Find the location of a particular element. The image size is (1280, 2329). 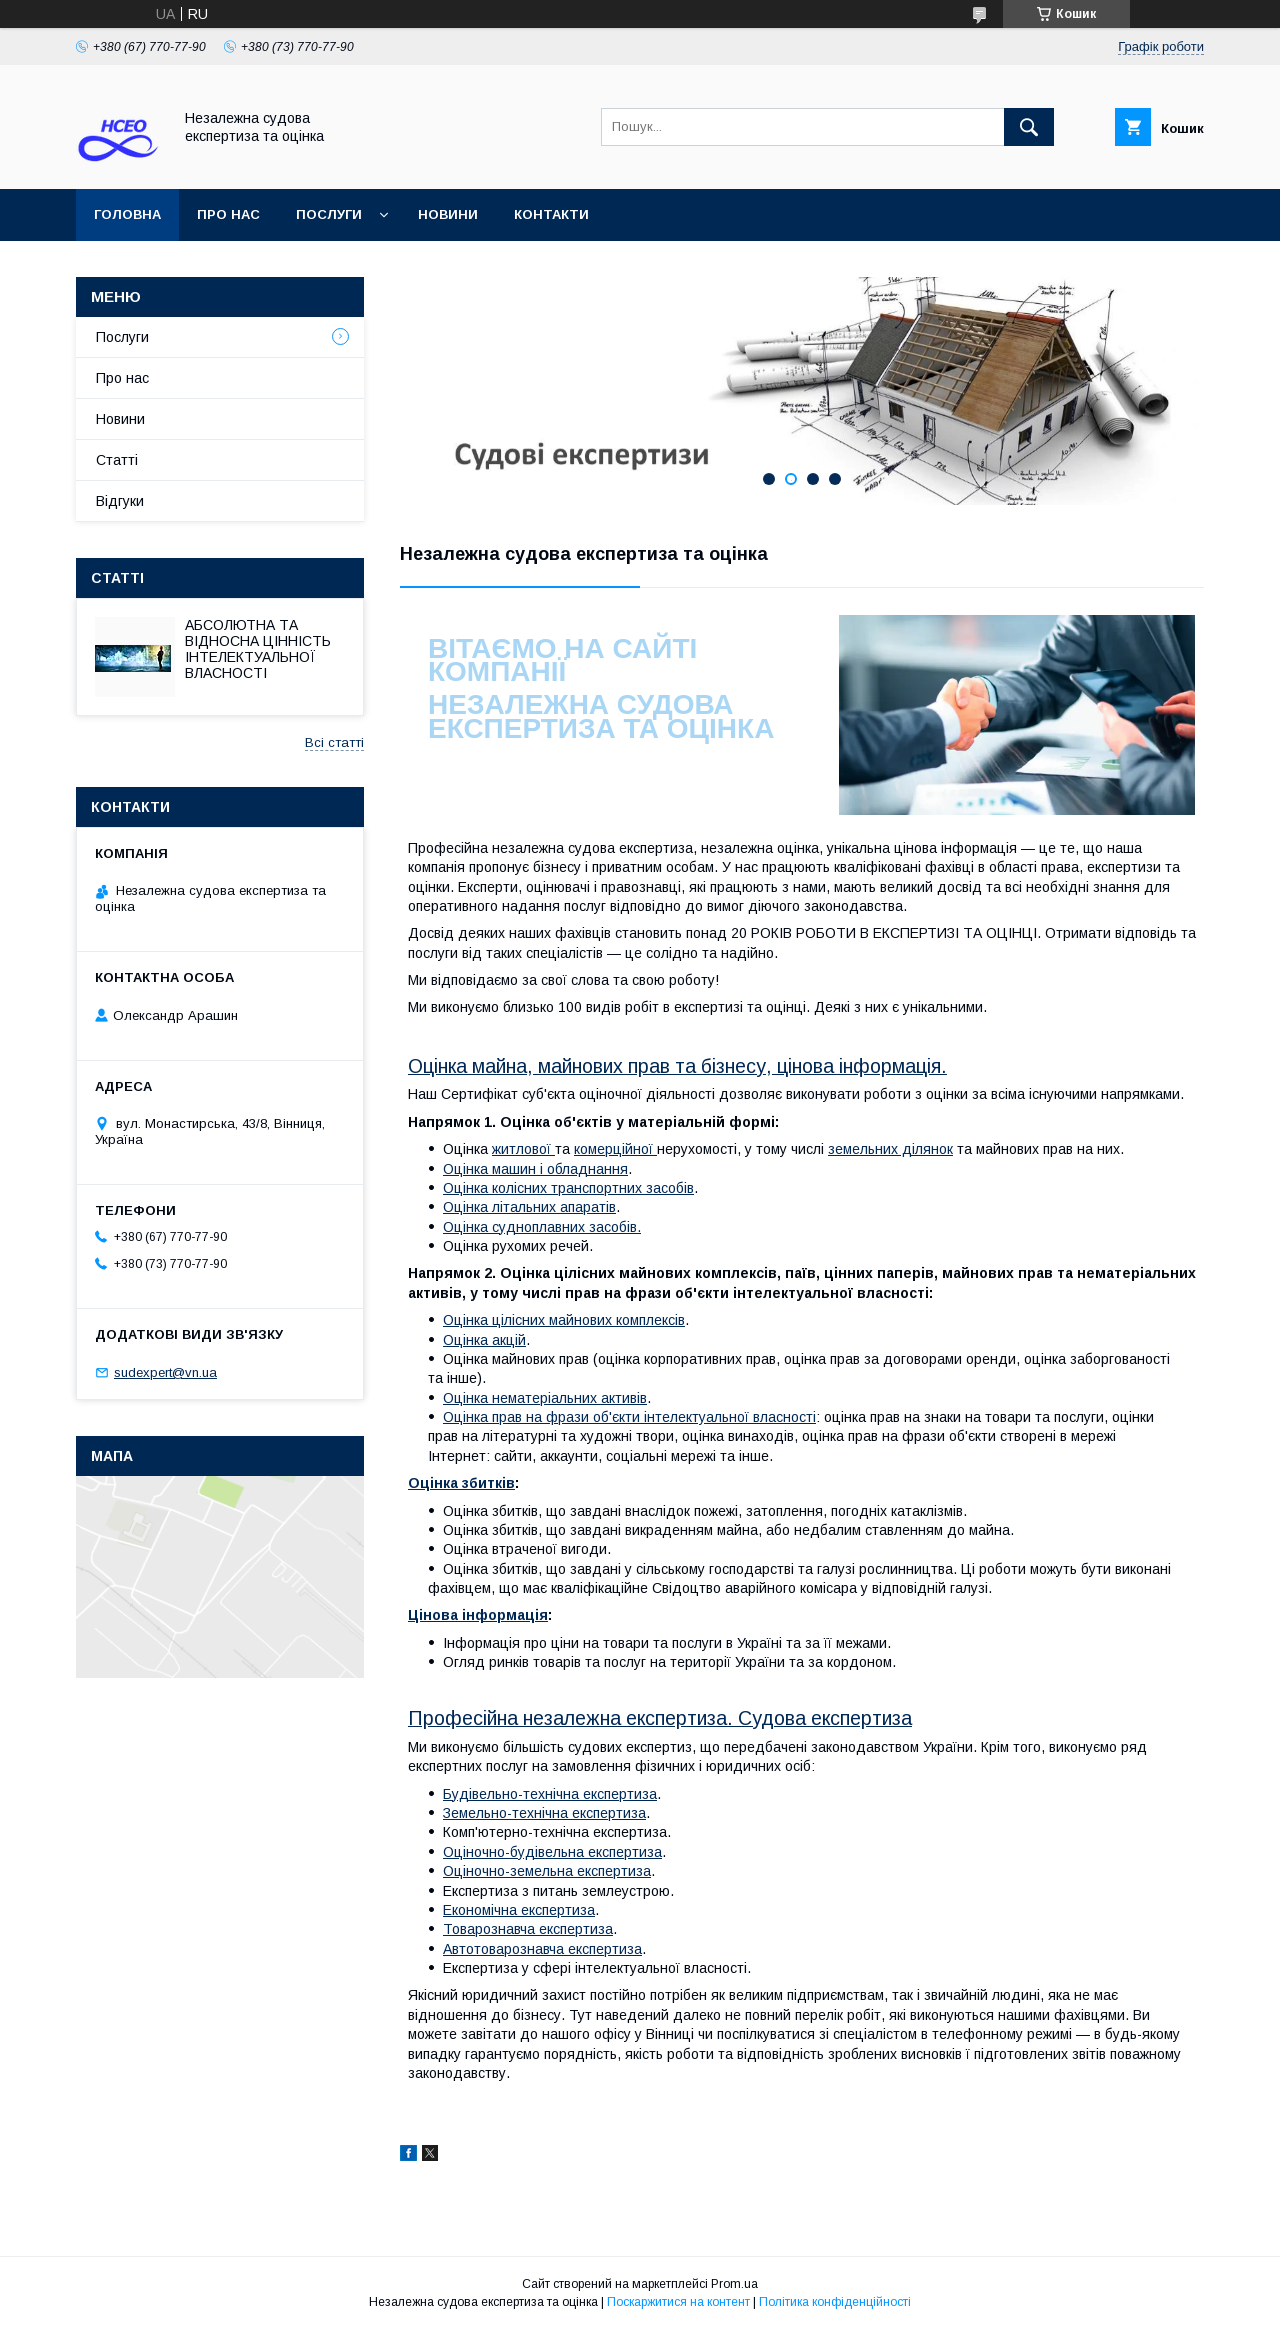

Економічна експертиза is located at coordinates (519, 1910).